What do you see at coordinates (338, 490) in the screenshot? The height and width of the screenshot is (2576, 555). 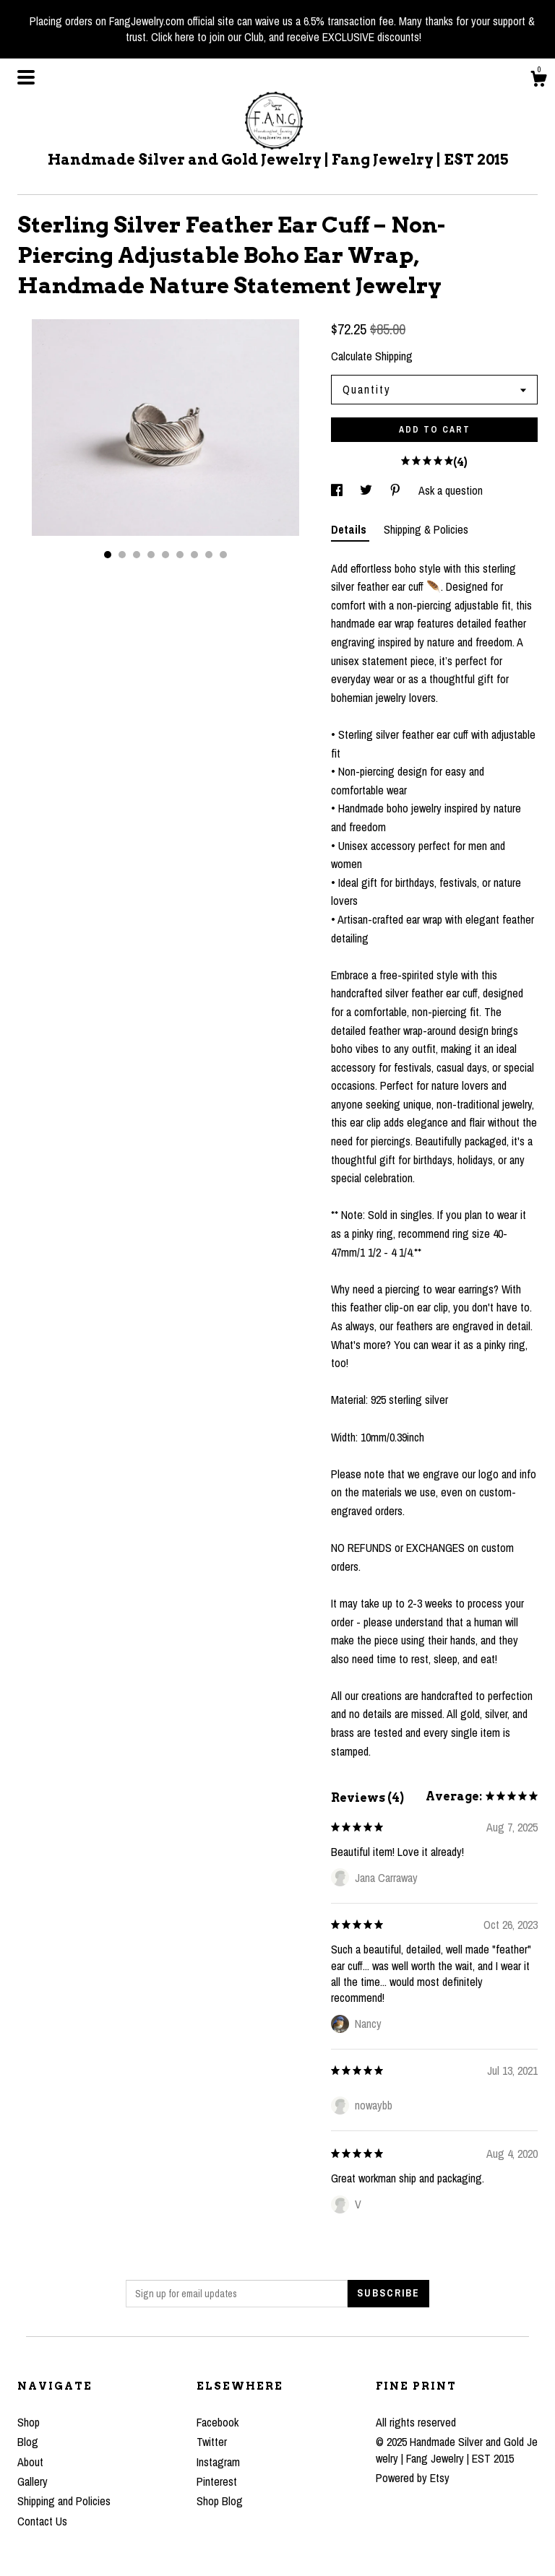 I see `[social media share for facebook]` at bounding box center [338, 490].